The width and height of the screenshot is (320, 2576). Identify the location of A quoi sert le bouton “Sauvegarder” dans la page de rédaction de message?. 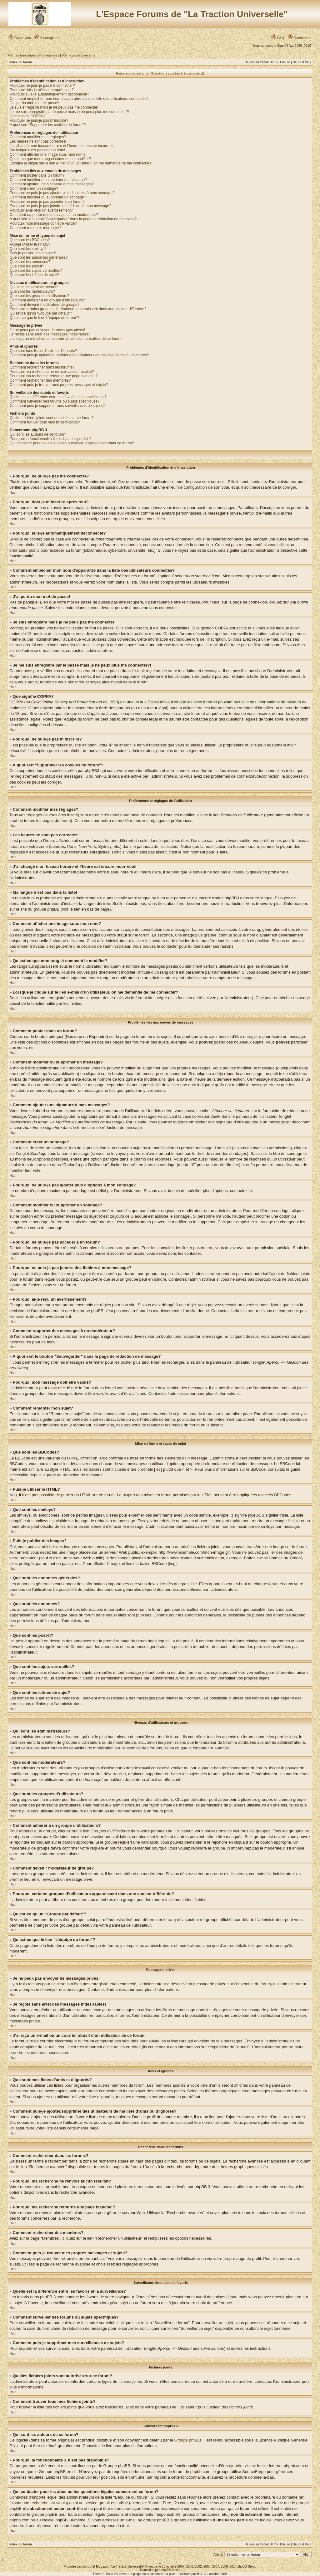
(73, 219).